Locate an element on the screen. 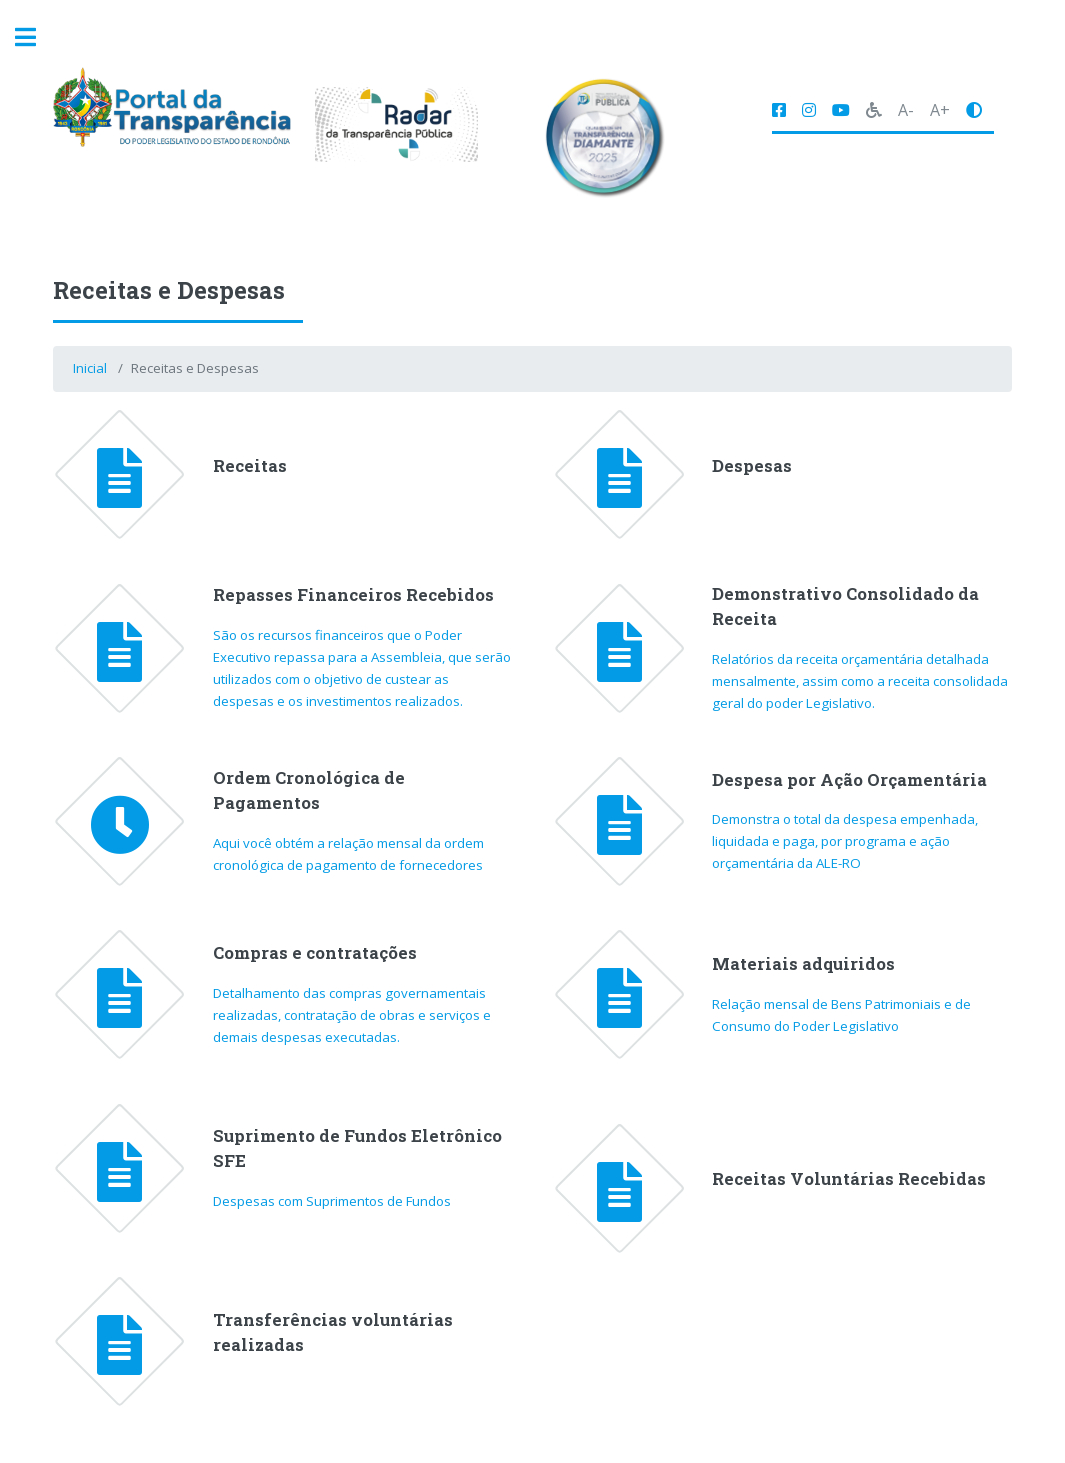 The image size is (1065, 1463). Detalhamento das compras governamentais realizadas, contratação de obras e serviços e demais despesas executadas. is located at coordinates (352, 1015).